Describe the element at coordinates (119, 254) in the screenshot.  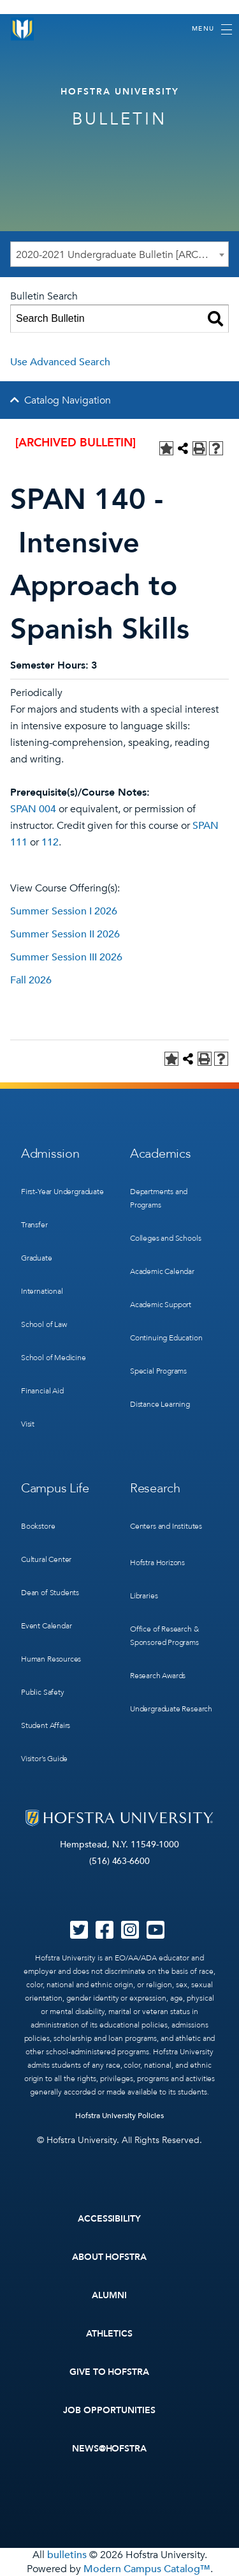
I see `[combobox]` at that location.